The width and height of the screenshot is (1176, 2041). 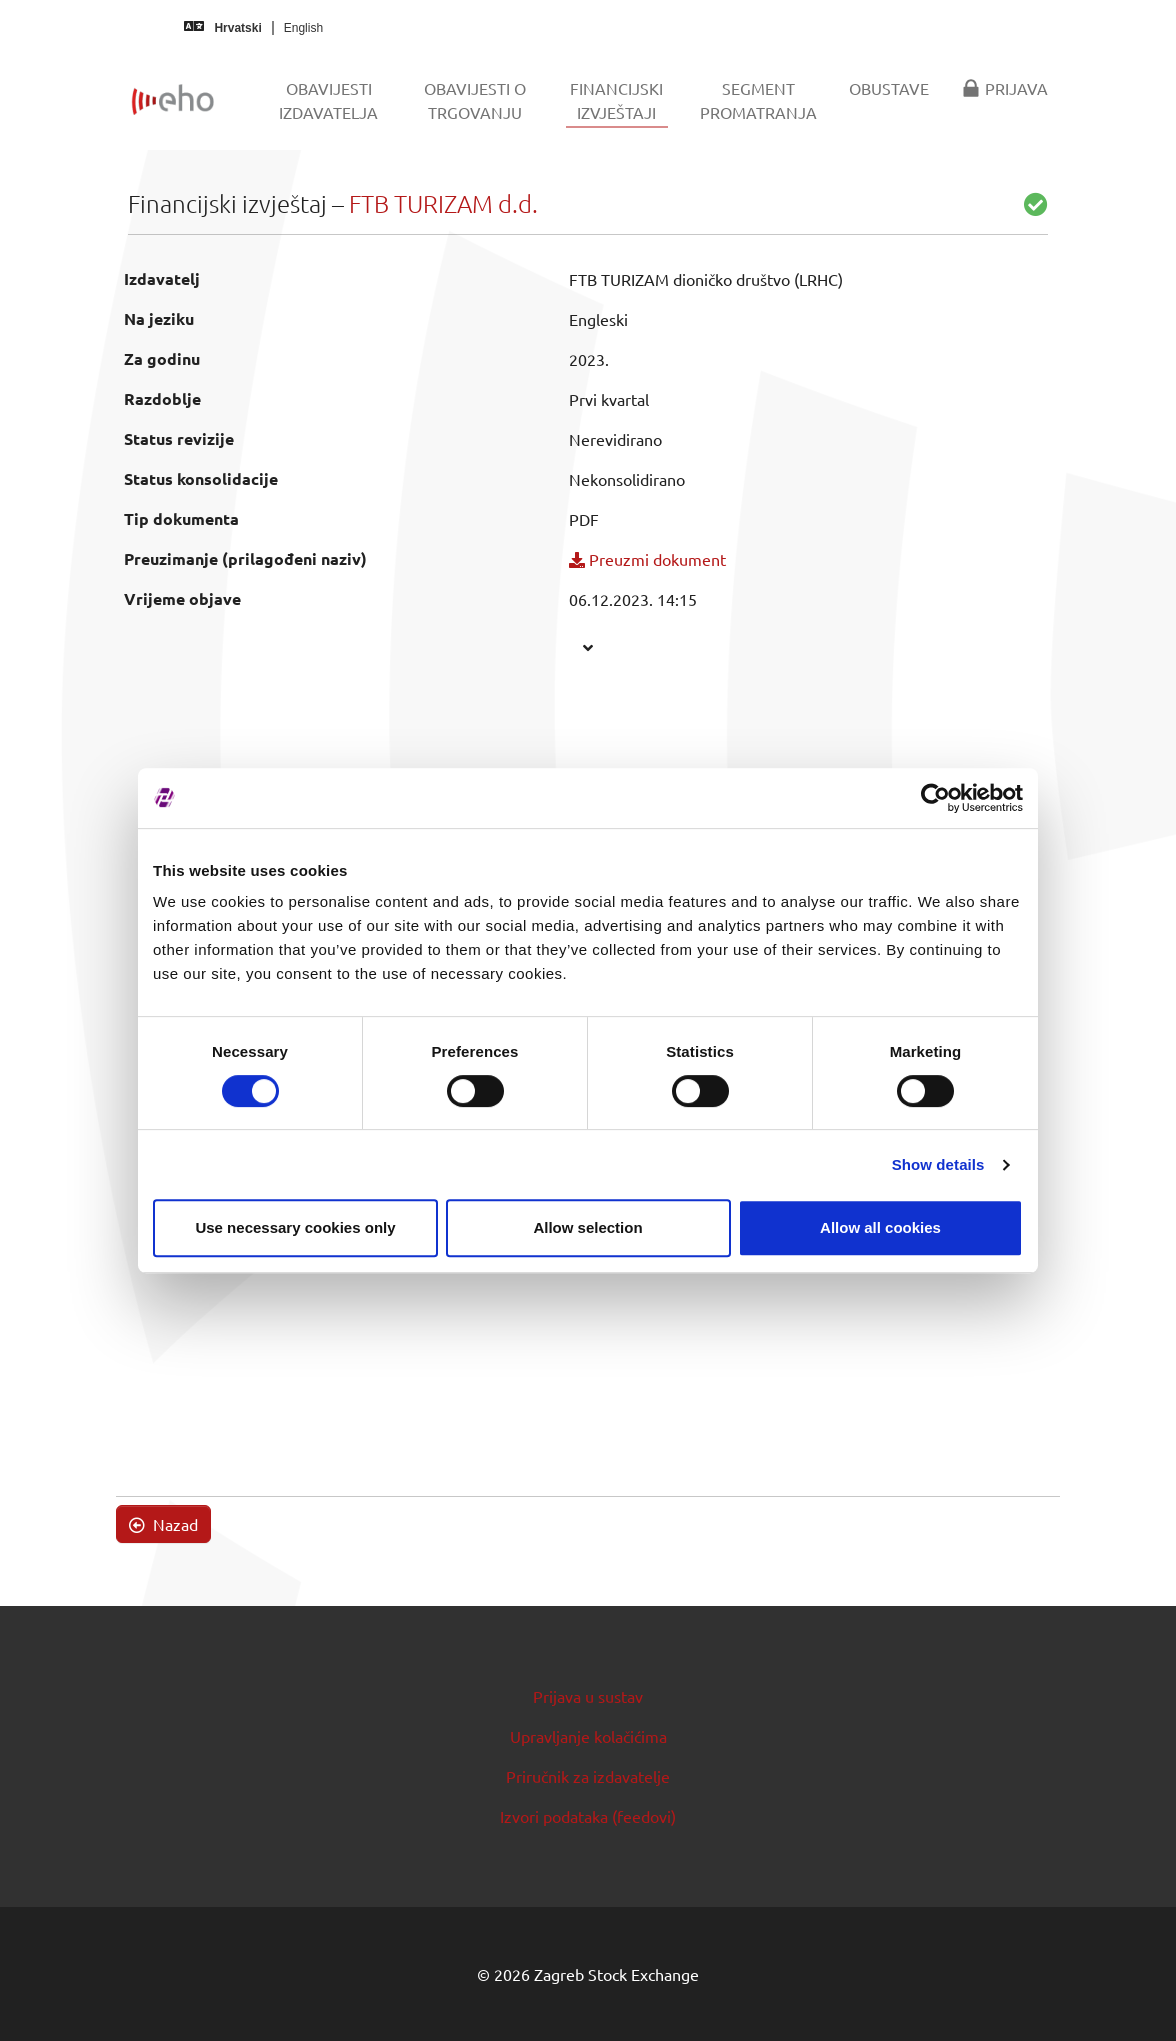 What do you see at coordinates (588, 1736) in the screenshot?
I see `Upravljanje kolačićima` at bounding box center [588, 1736].